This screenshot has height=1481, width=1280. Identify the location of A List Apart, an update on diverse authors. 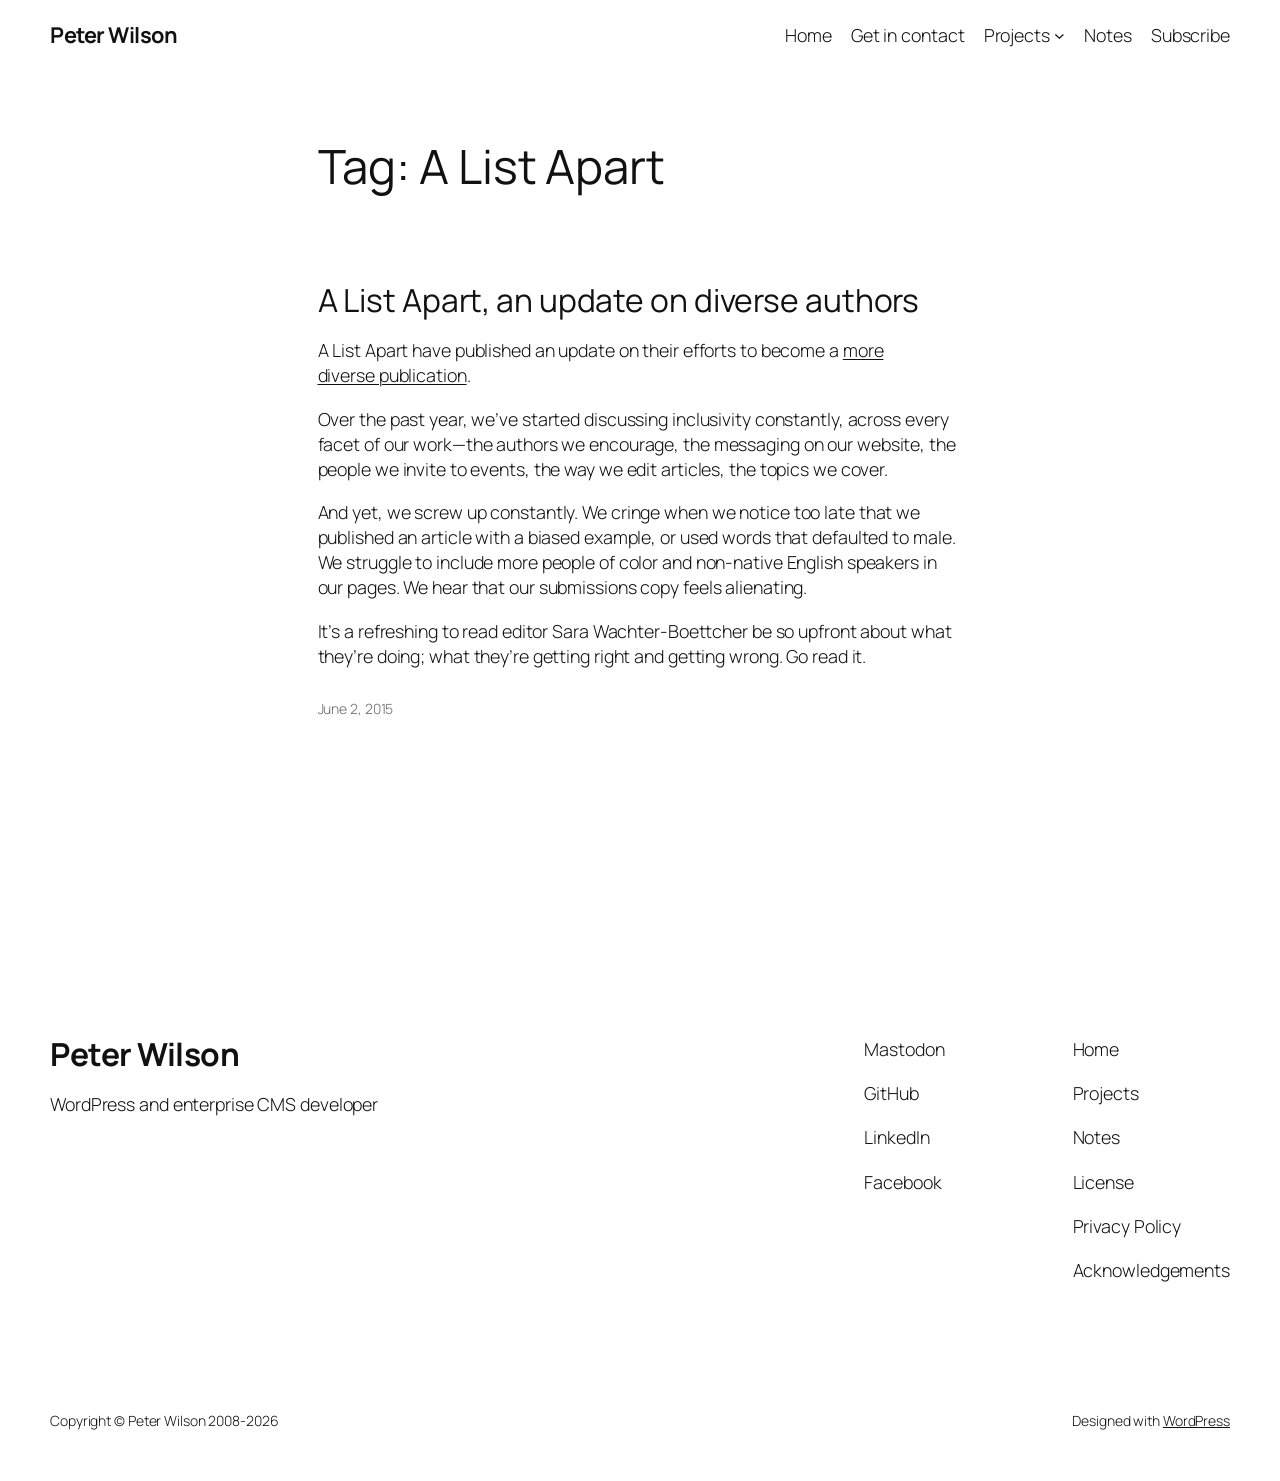
(619, 301).